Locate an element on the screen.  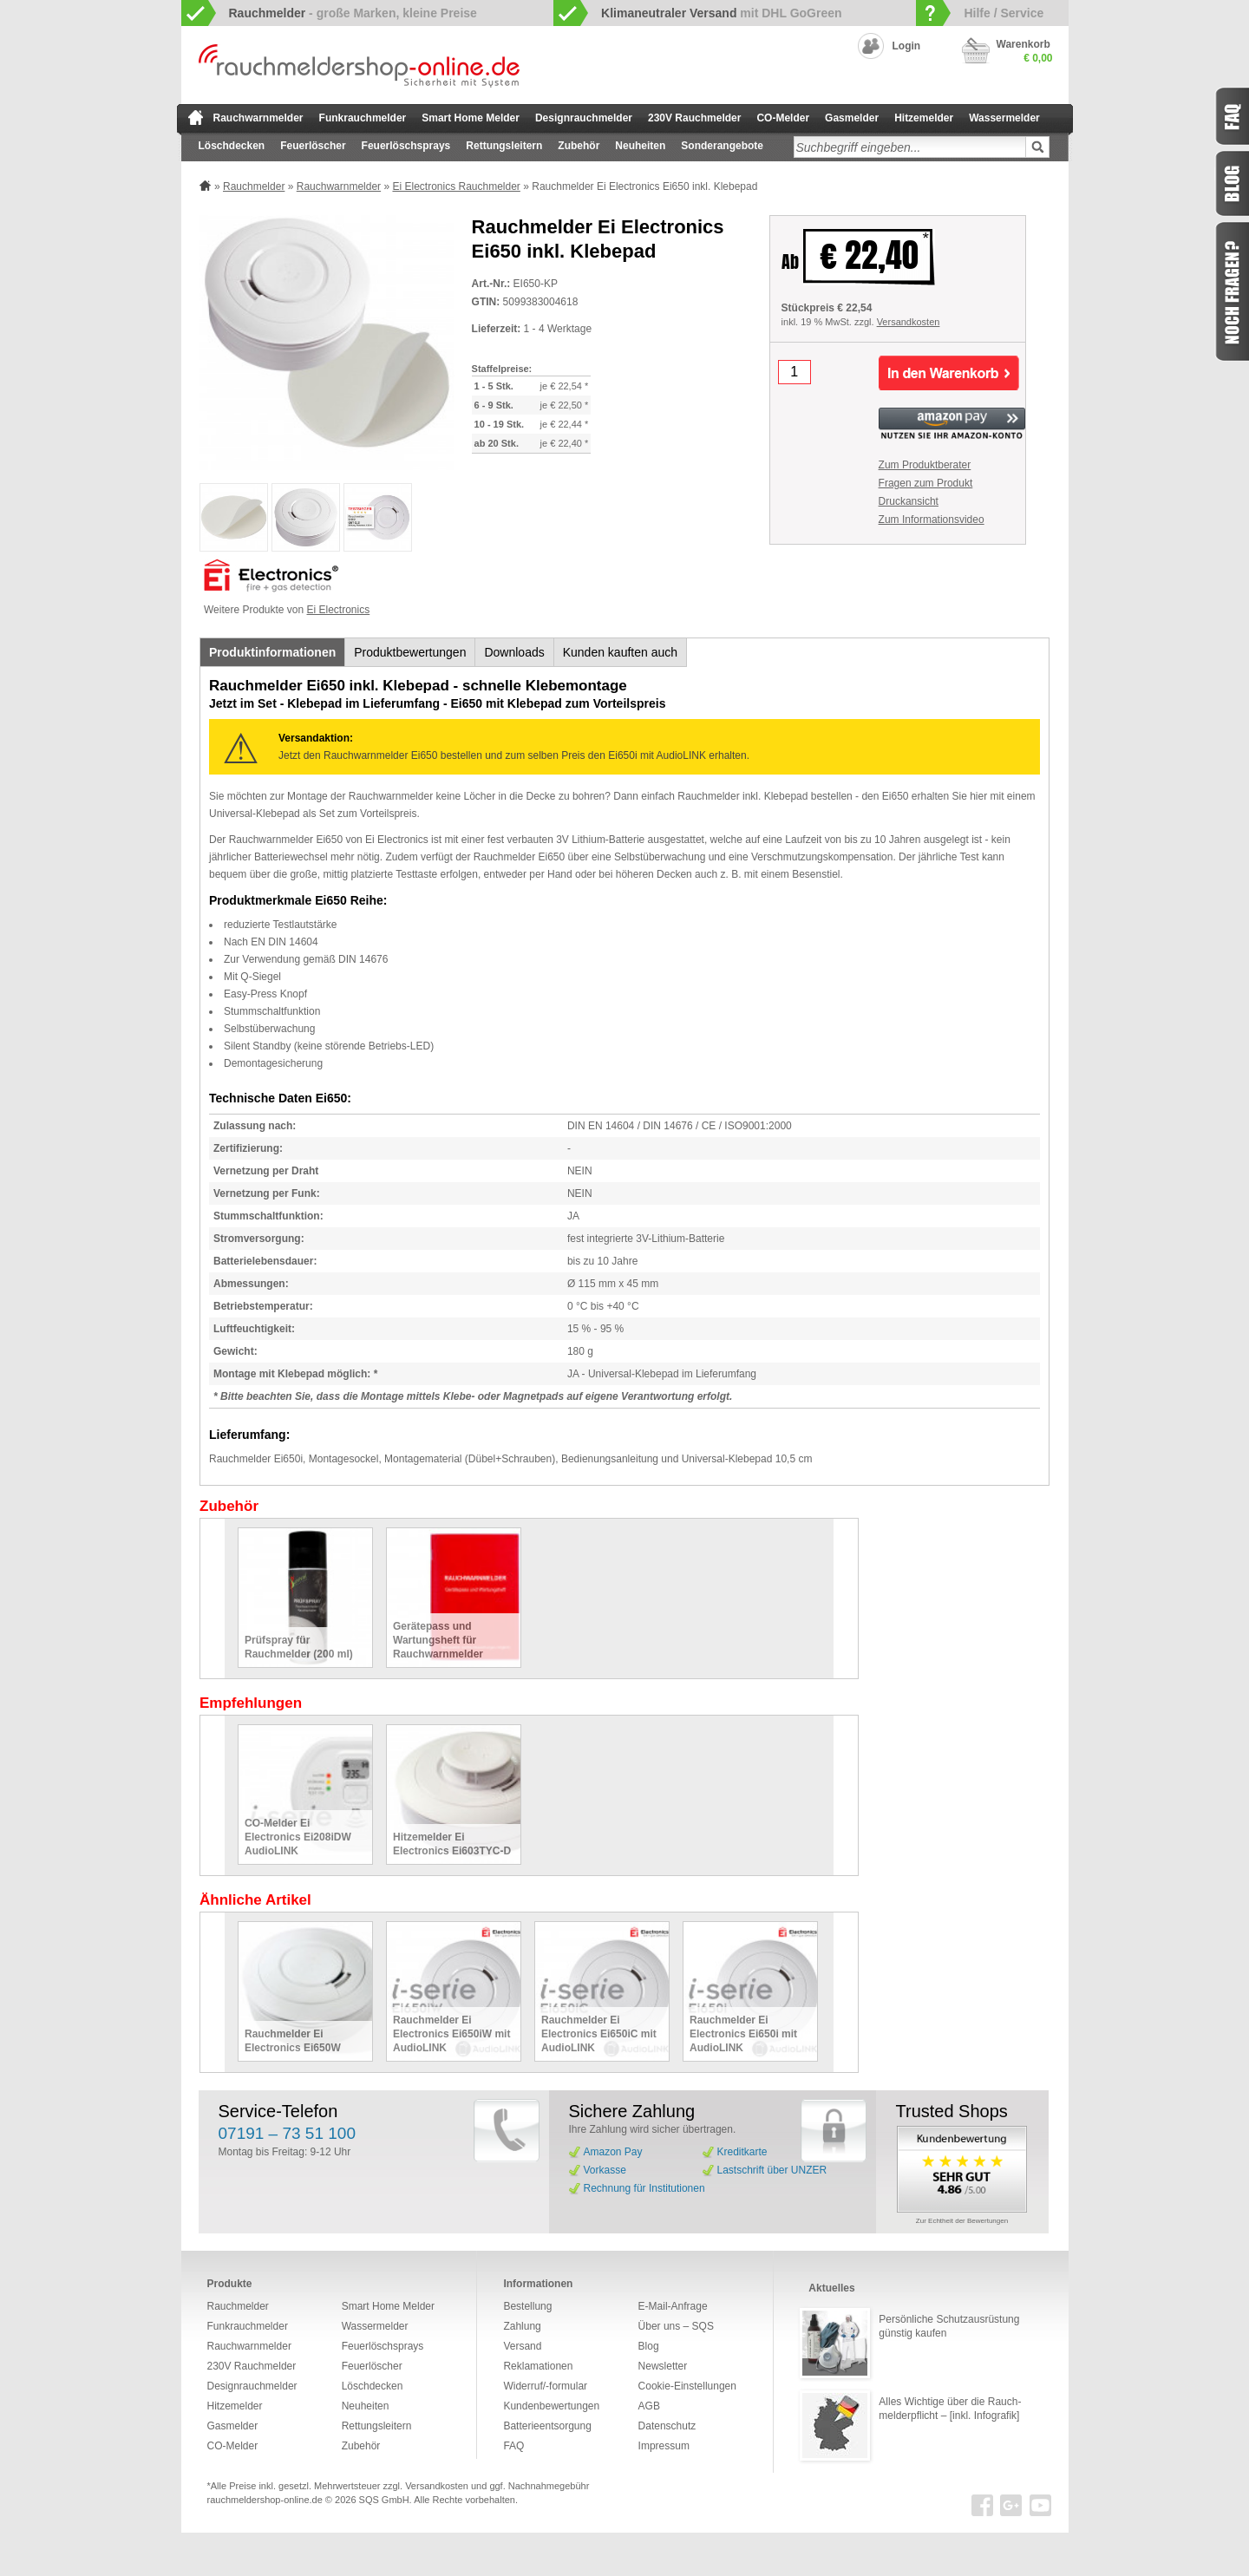
Datenschutz is located at coordinates (667, 2426).